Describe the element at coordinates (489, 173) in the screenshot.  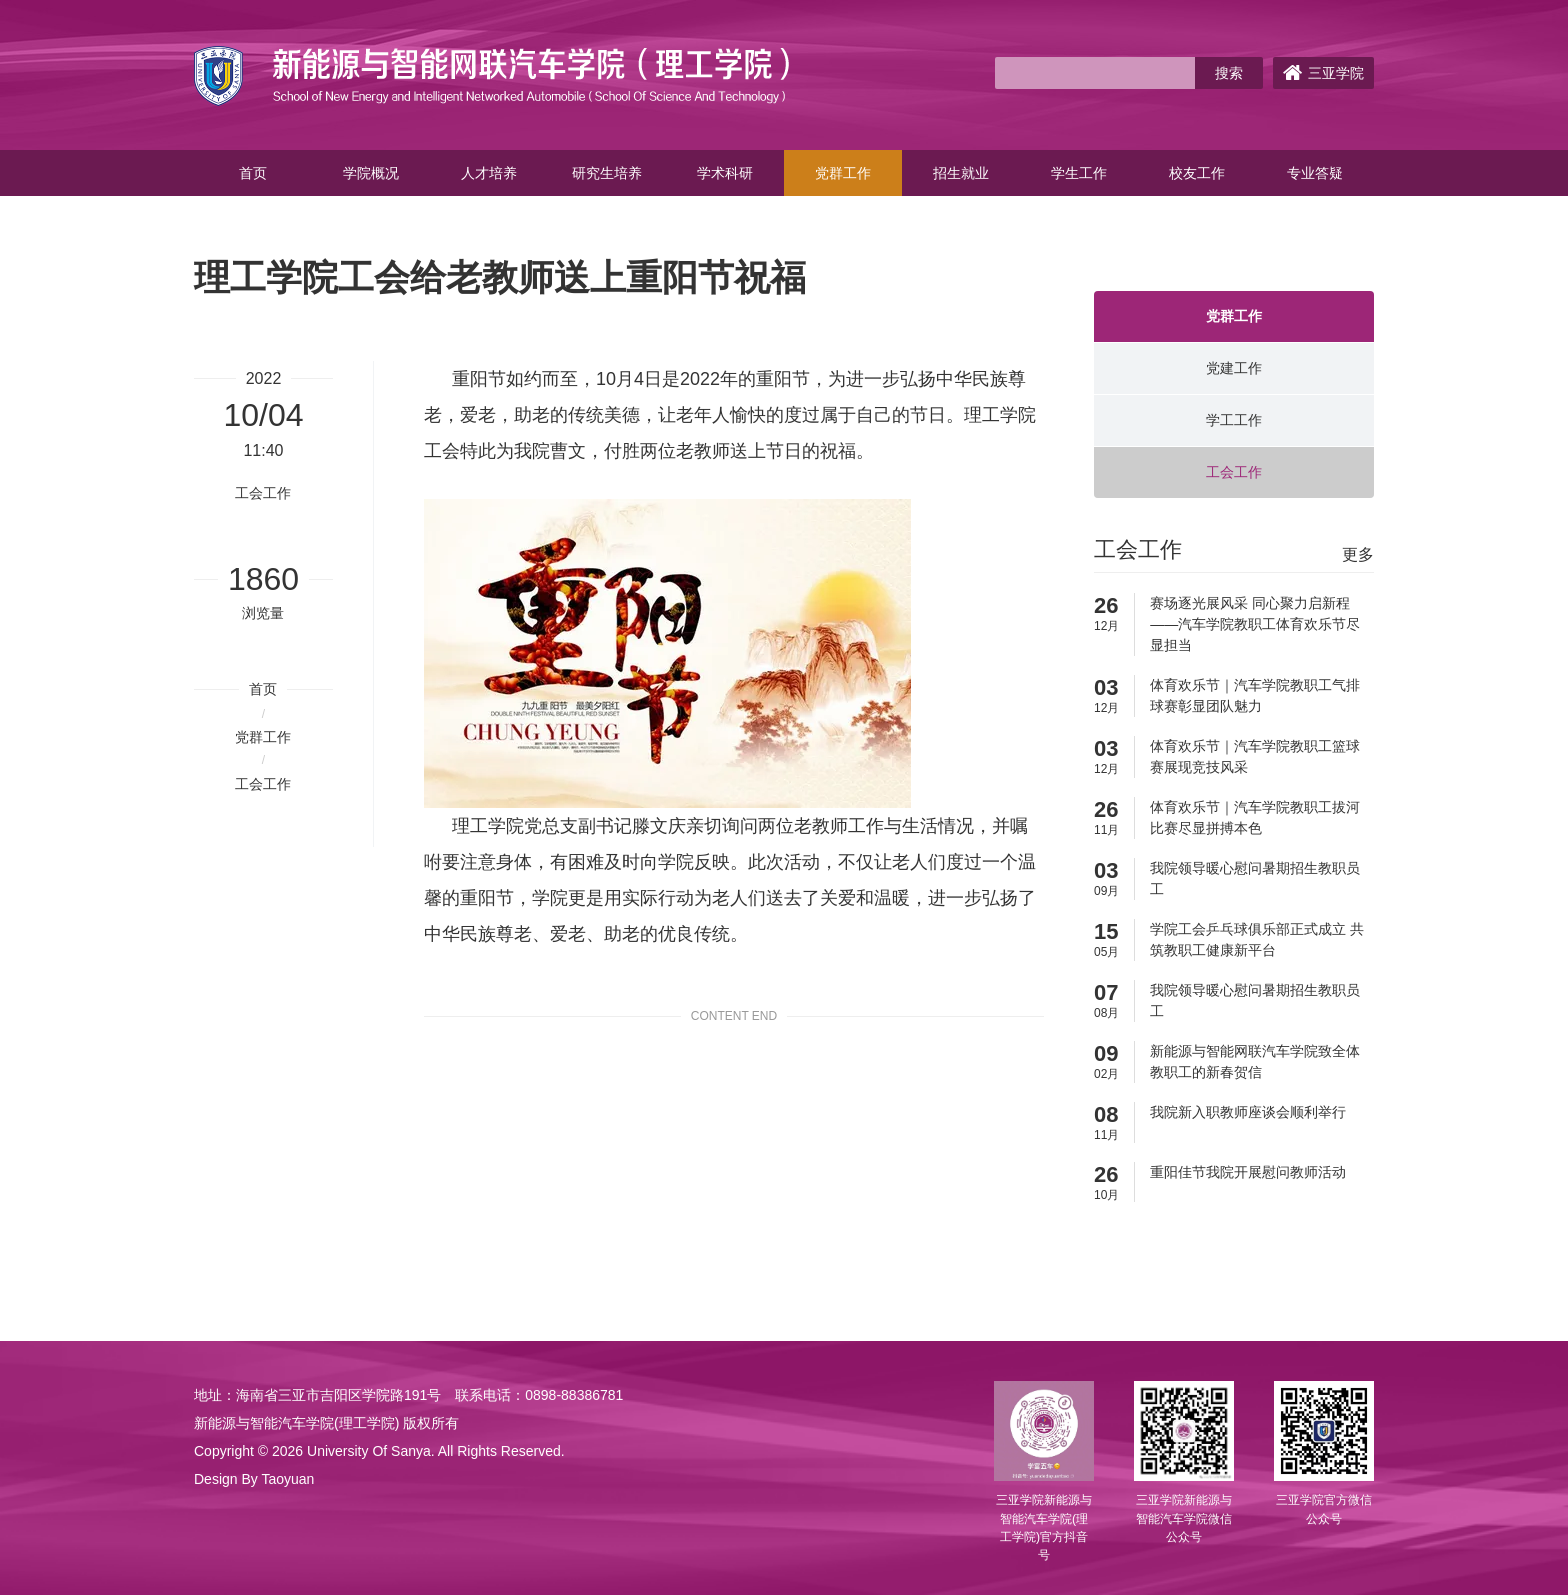
I see `人才培养` at that location.